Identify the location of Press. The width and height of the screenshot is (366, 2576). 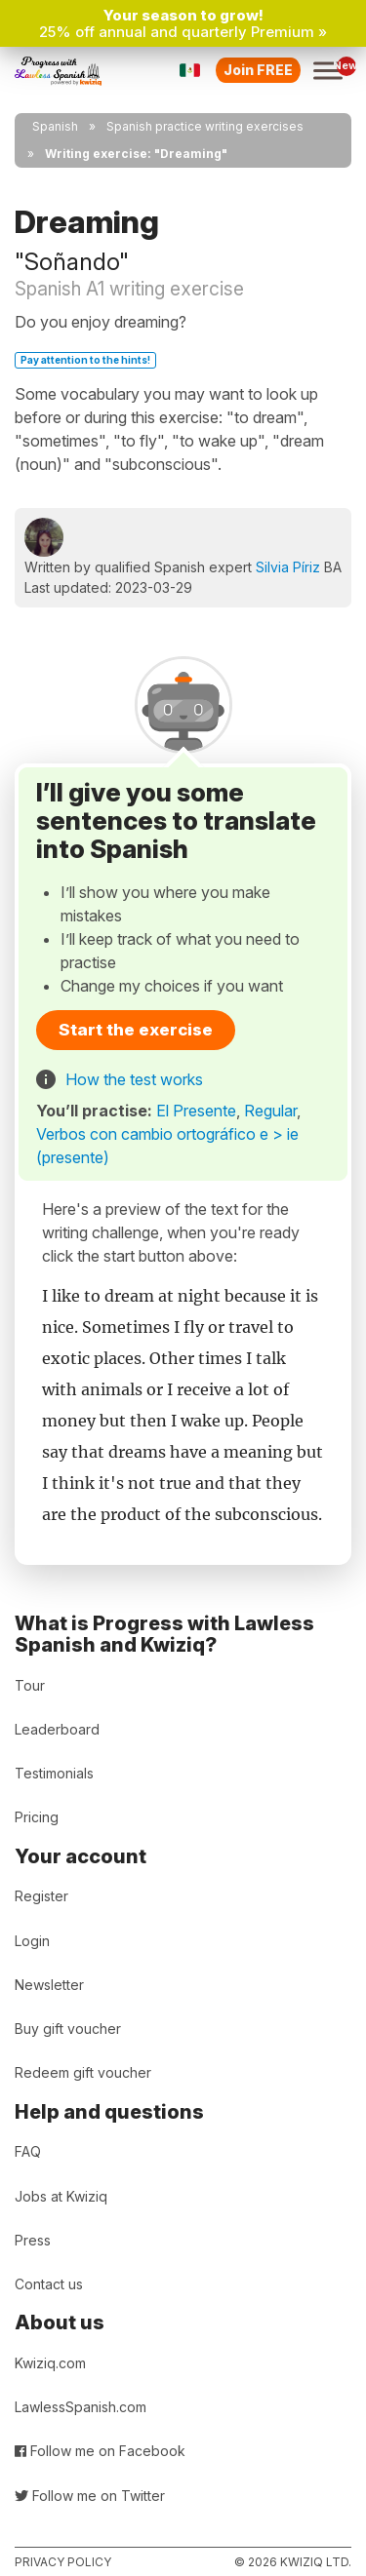
(33, 2240).